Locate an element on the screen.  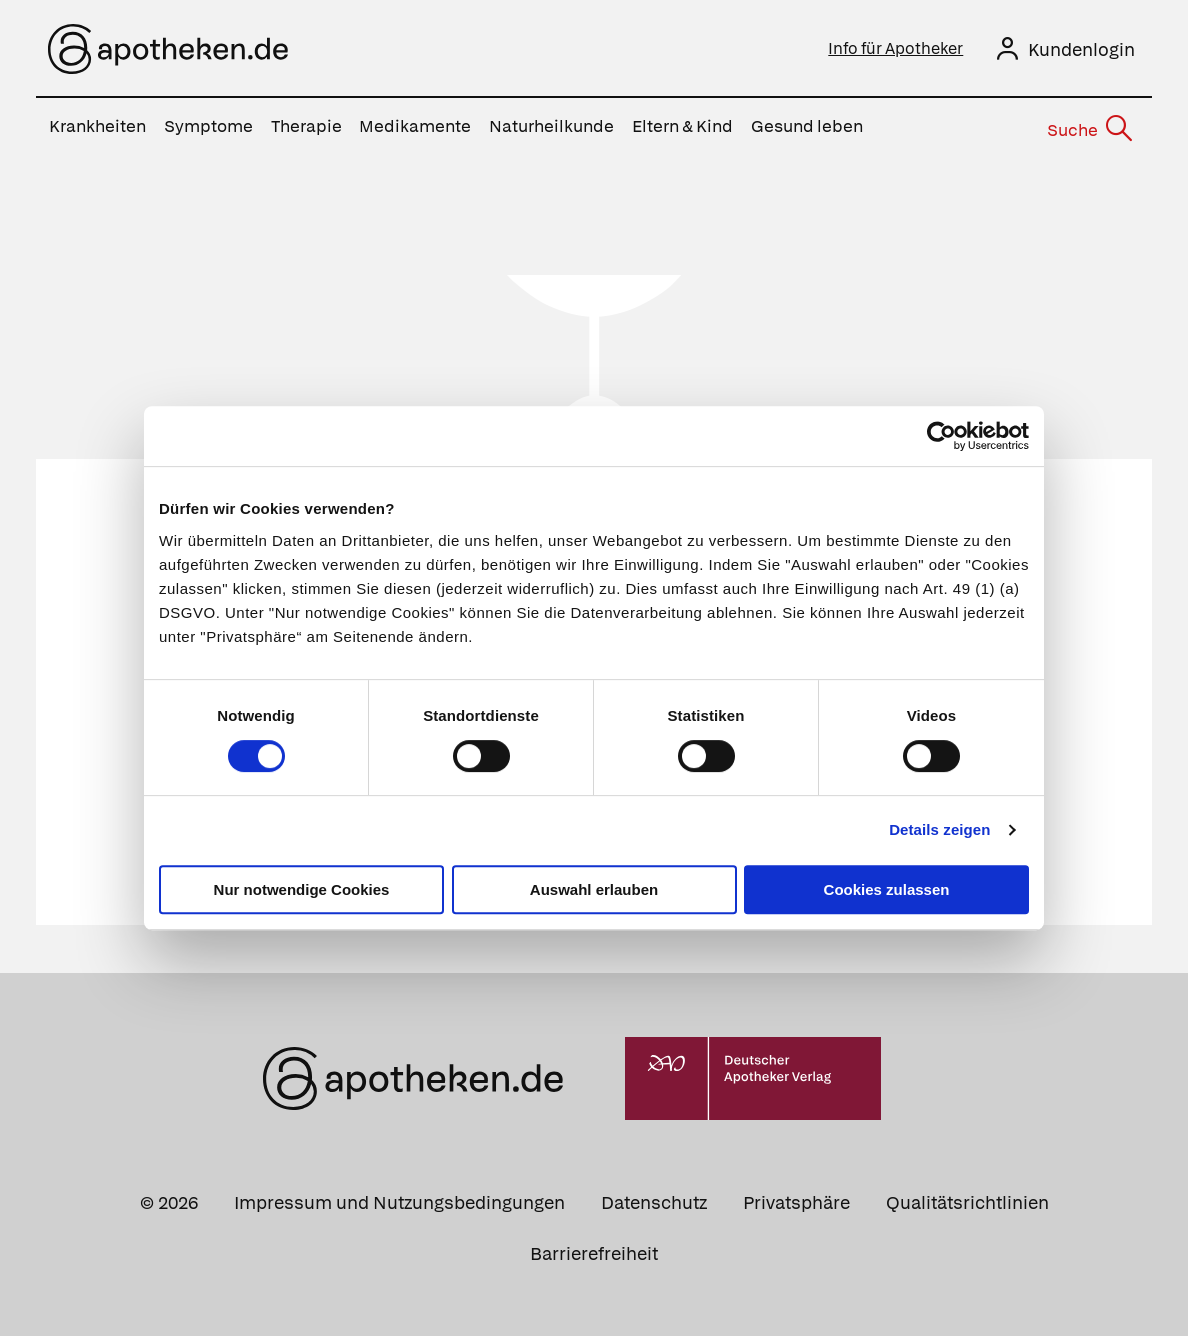
Barrierefreiheit is located at coordinates (594, 1248).